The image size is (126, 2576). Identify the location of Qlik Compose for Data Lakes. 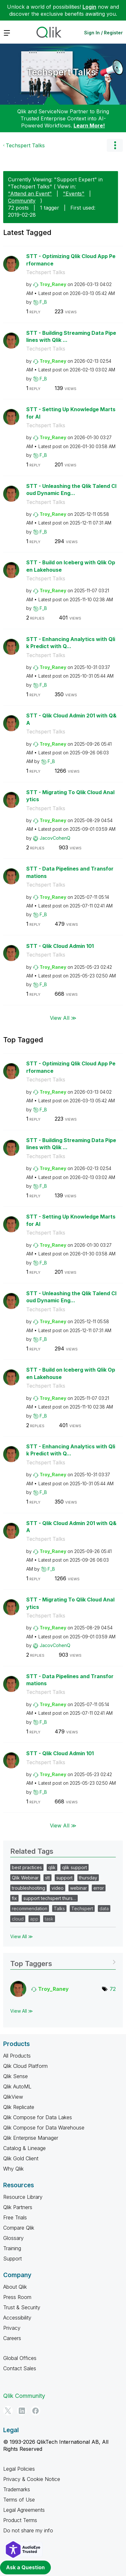
(37, 2117).